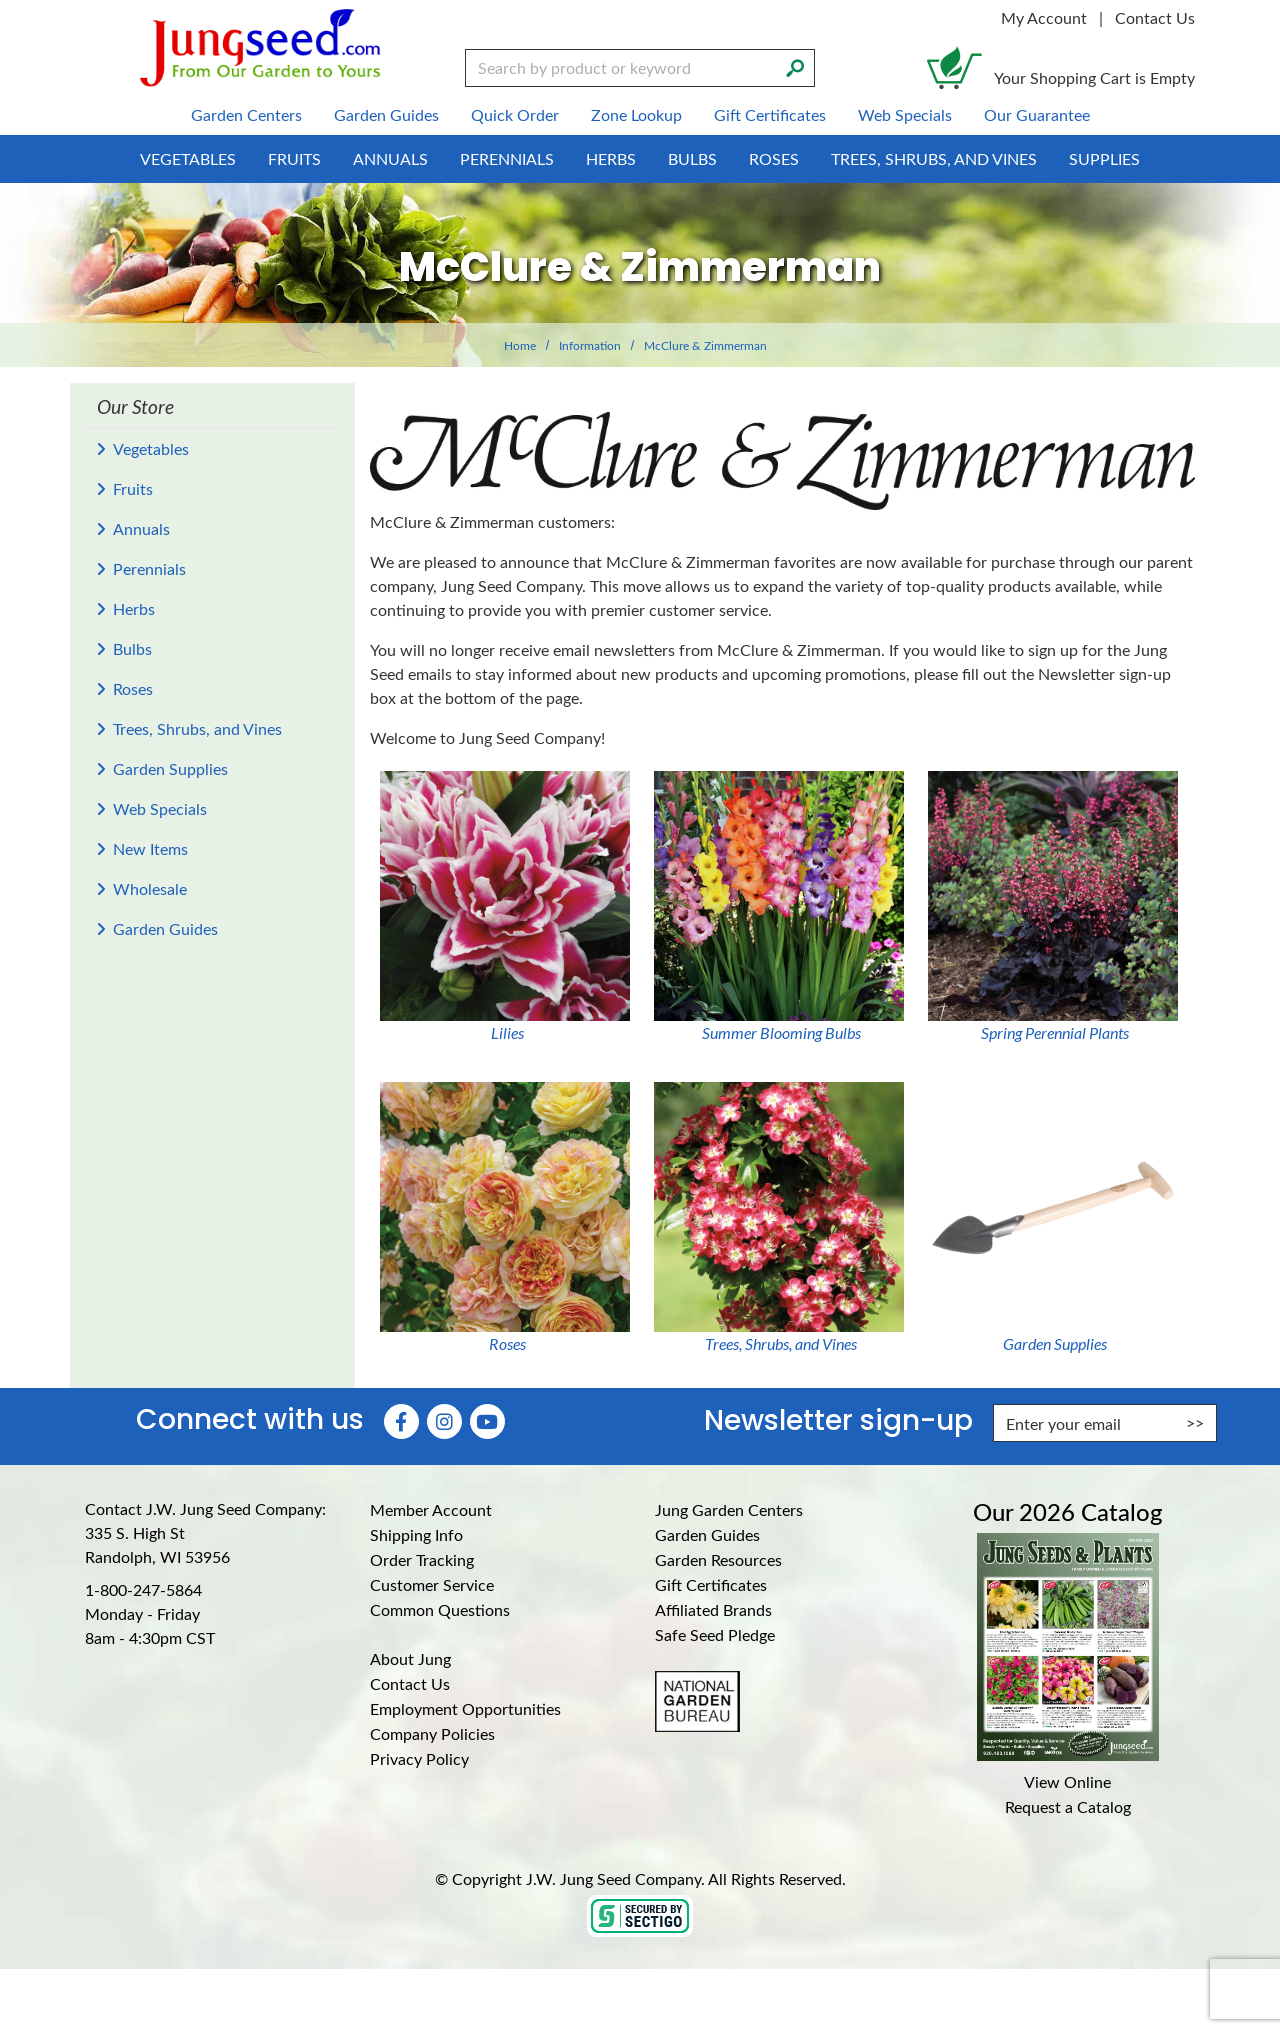  I want to click on Vegetables [menuitem], so click(188, 158).